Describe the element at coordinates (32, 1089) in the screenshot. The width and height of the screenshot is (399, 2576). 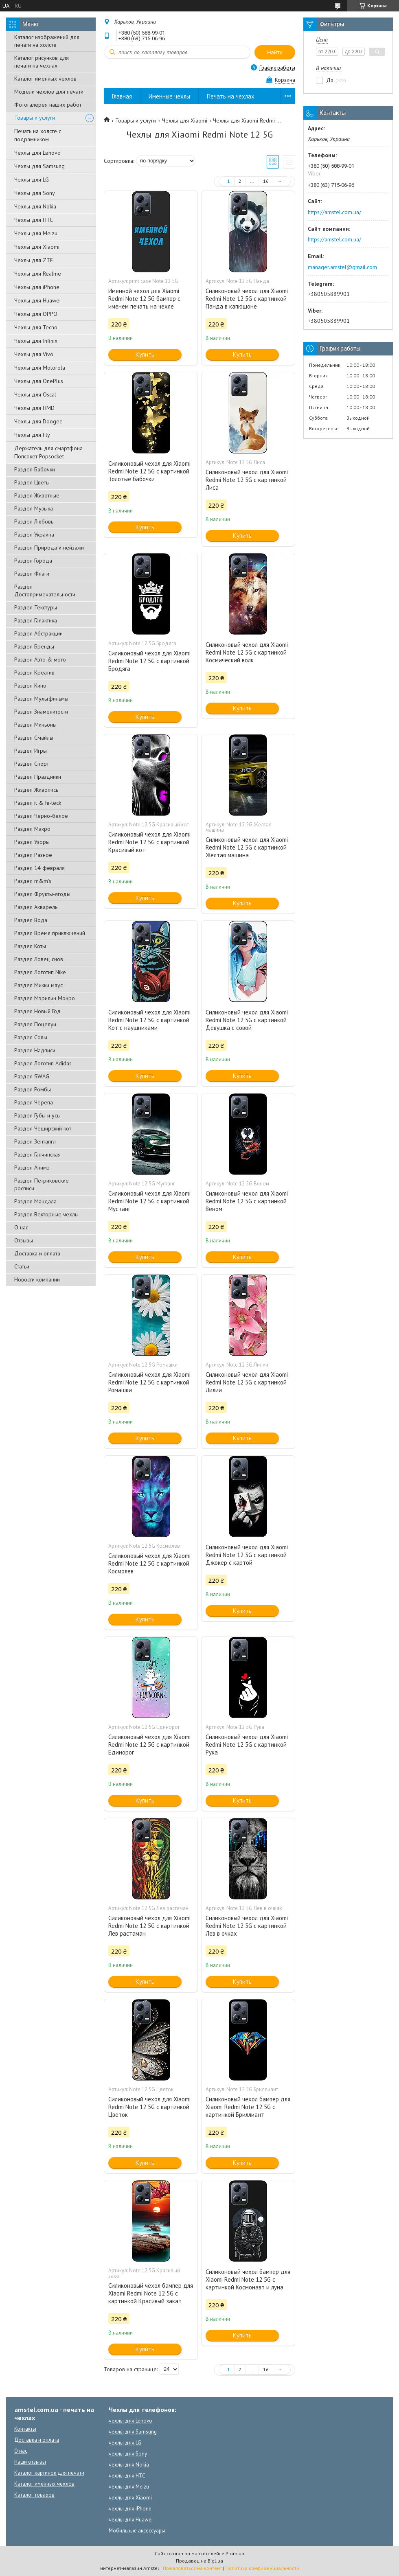
I see `Раздел Ромбы` at that location.